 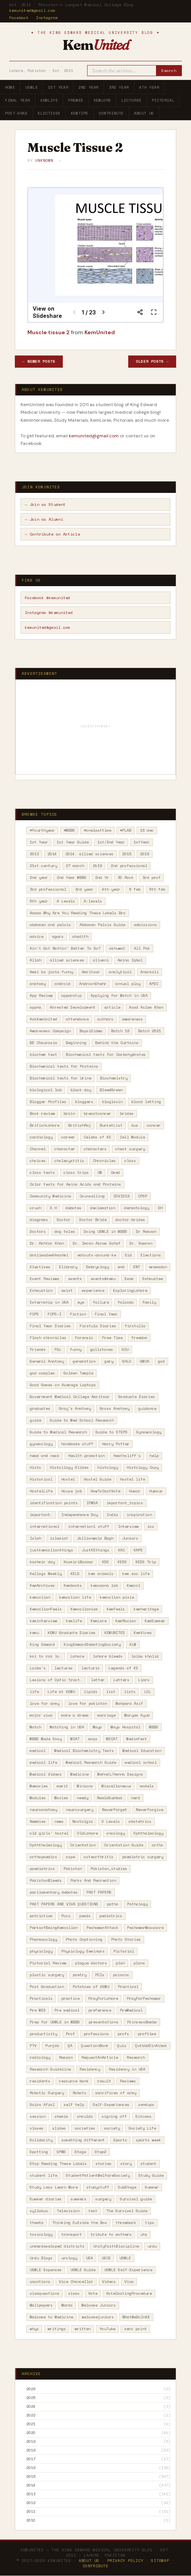 What do you see at coordinates (49, 612) in the screenshot?
I see `Instagram @kemunited` at bounding box center [49, 612].